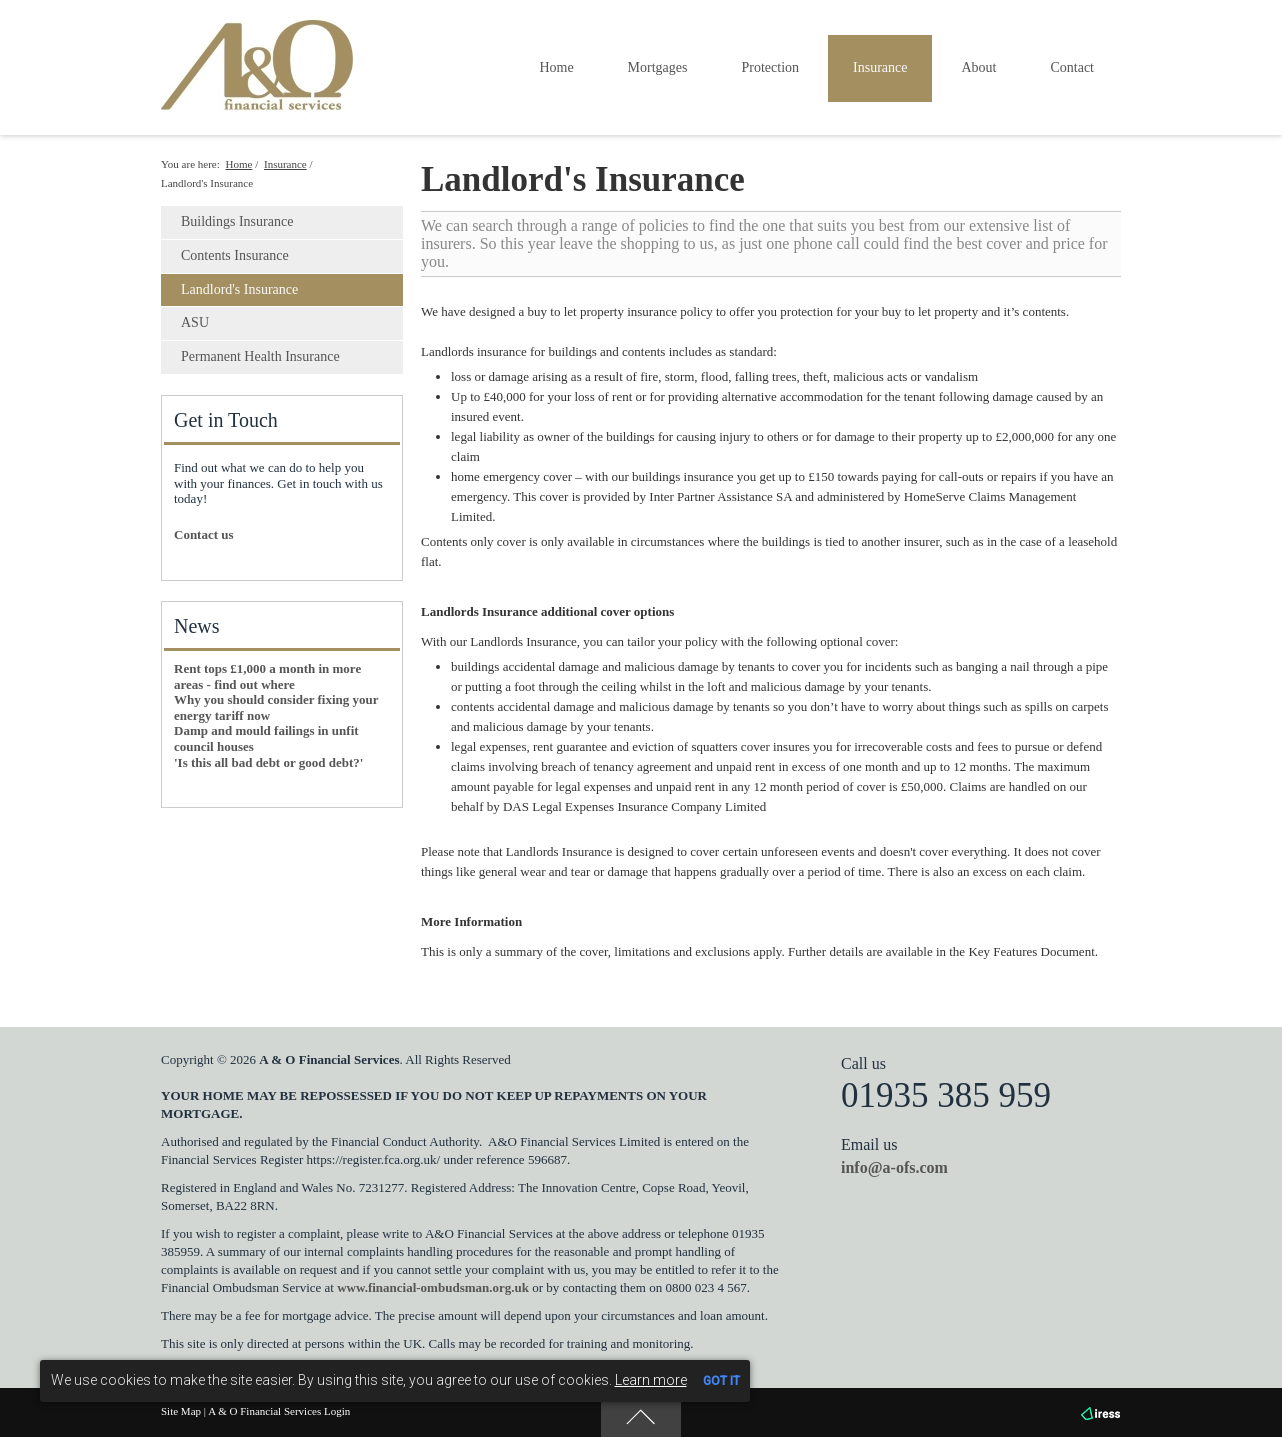 This screenshot has height=1437, width=1282. I want to click on Permanent Health Insurance, so click(260, 356).